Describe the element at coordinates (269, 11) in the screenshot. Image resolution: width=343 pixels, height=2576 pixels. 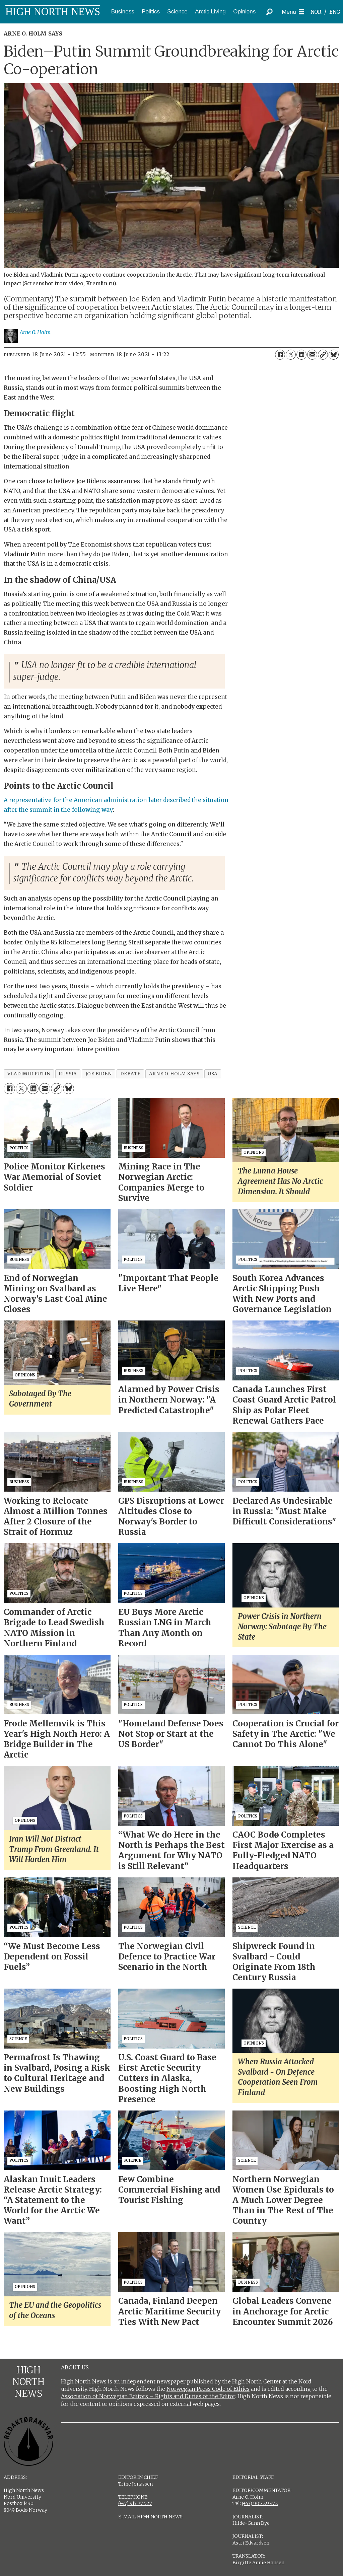
I see `[Search]` at that location.